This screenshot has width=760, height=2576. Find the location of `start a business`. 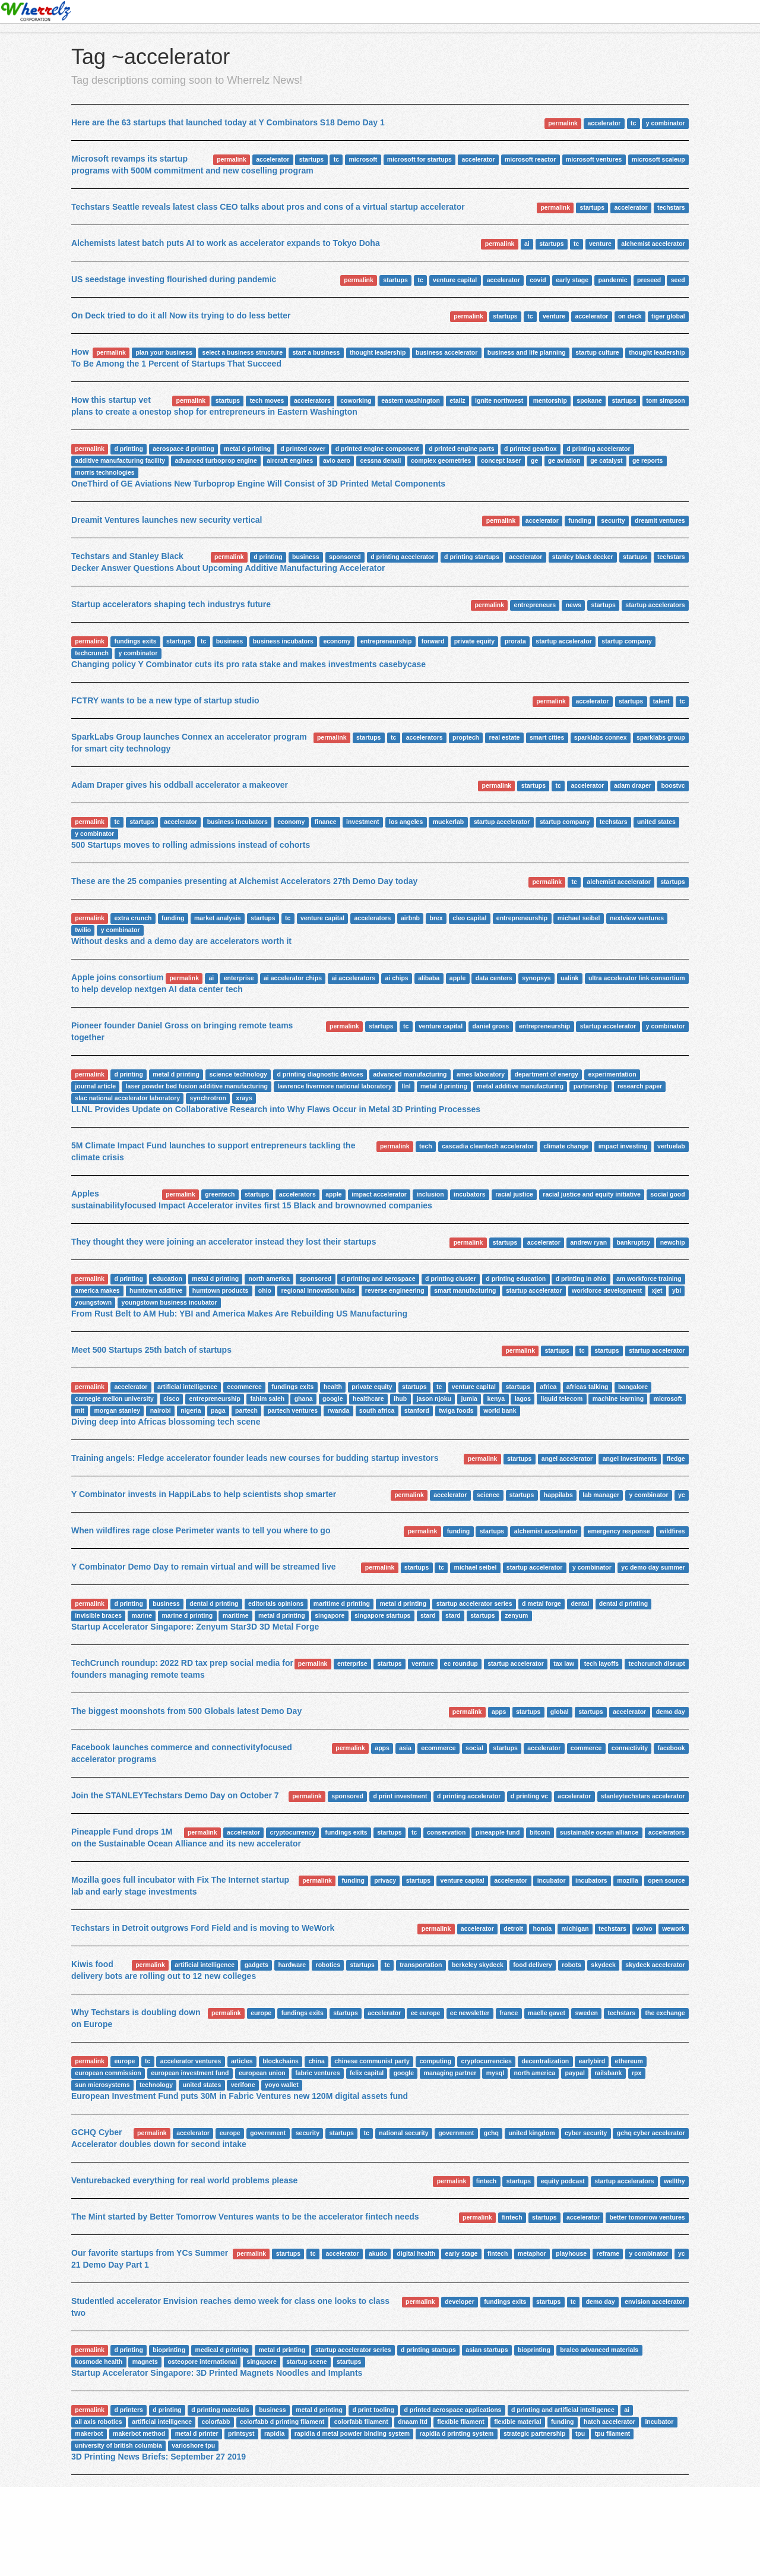

start a business is located at coordinates (316, 352).